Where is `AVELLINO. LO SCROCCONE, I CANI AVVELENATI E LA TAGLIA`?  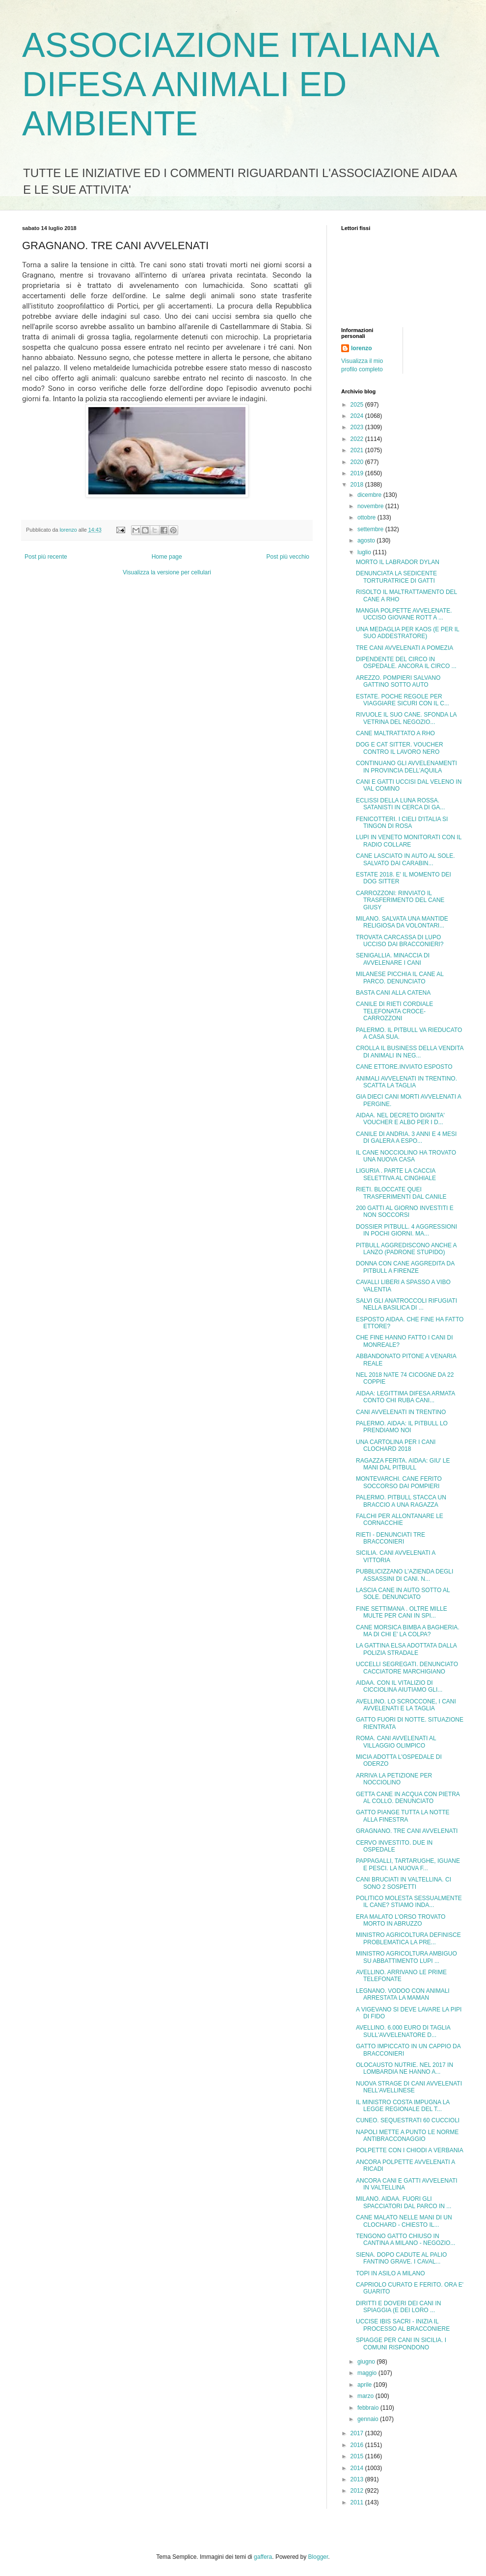 AVELLINO. LO SCROCCONE, I CANI AVVELENATI E LA TAGLIA is located at coordinates (406, 1705).